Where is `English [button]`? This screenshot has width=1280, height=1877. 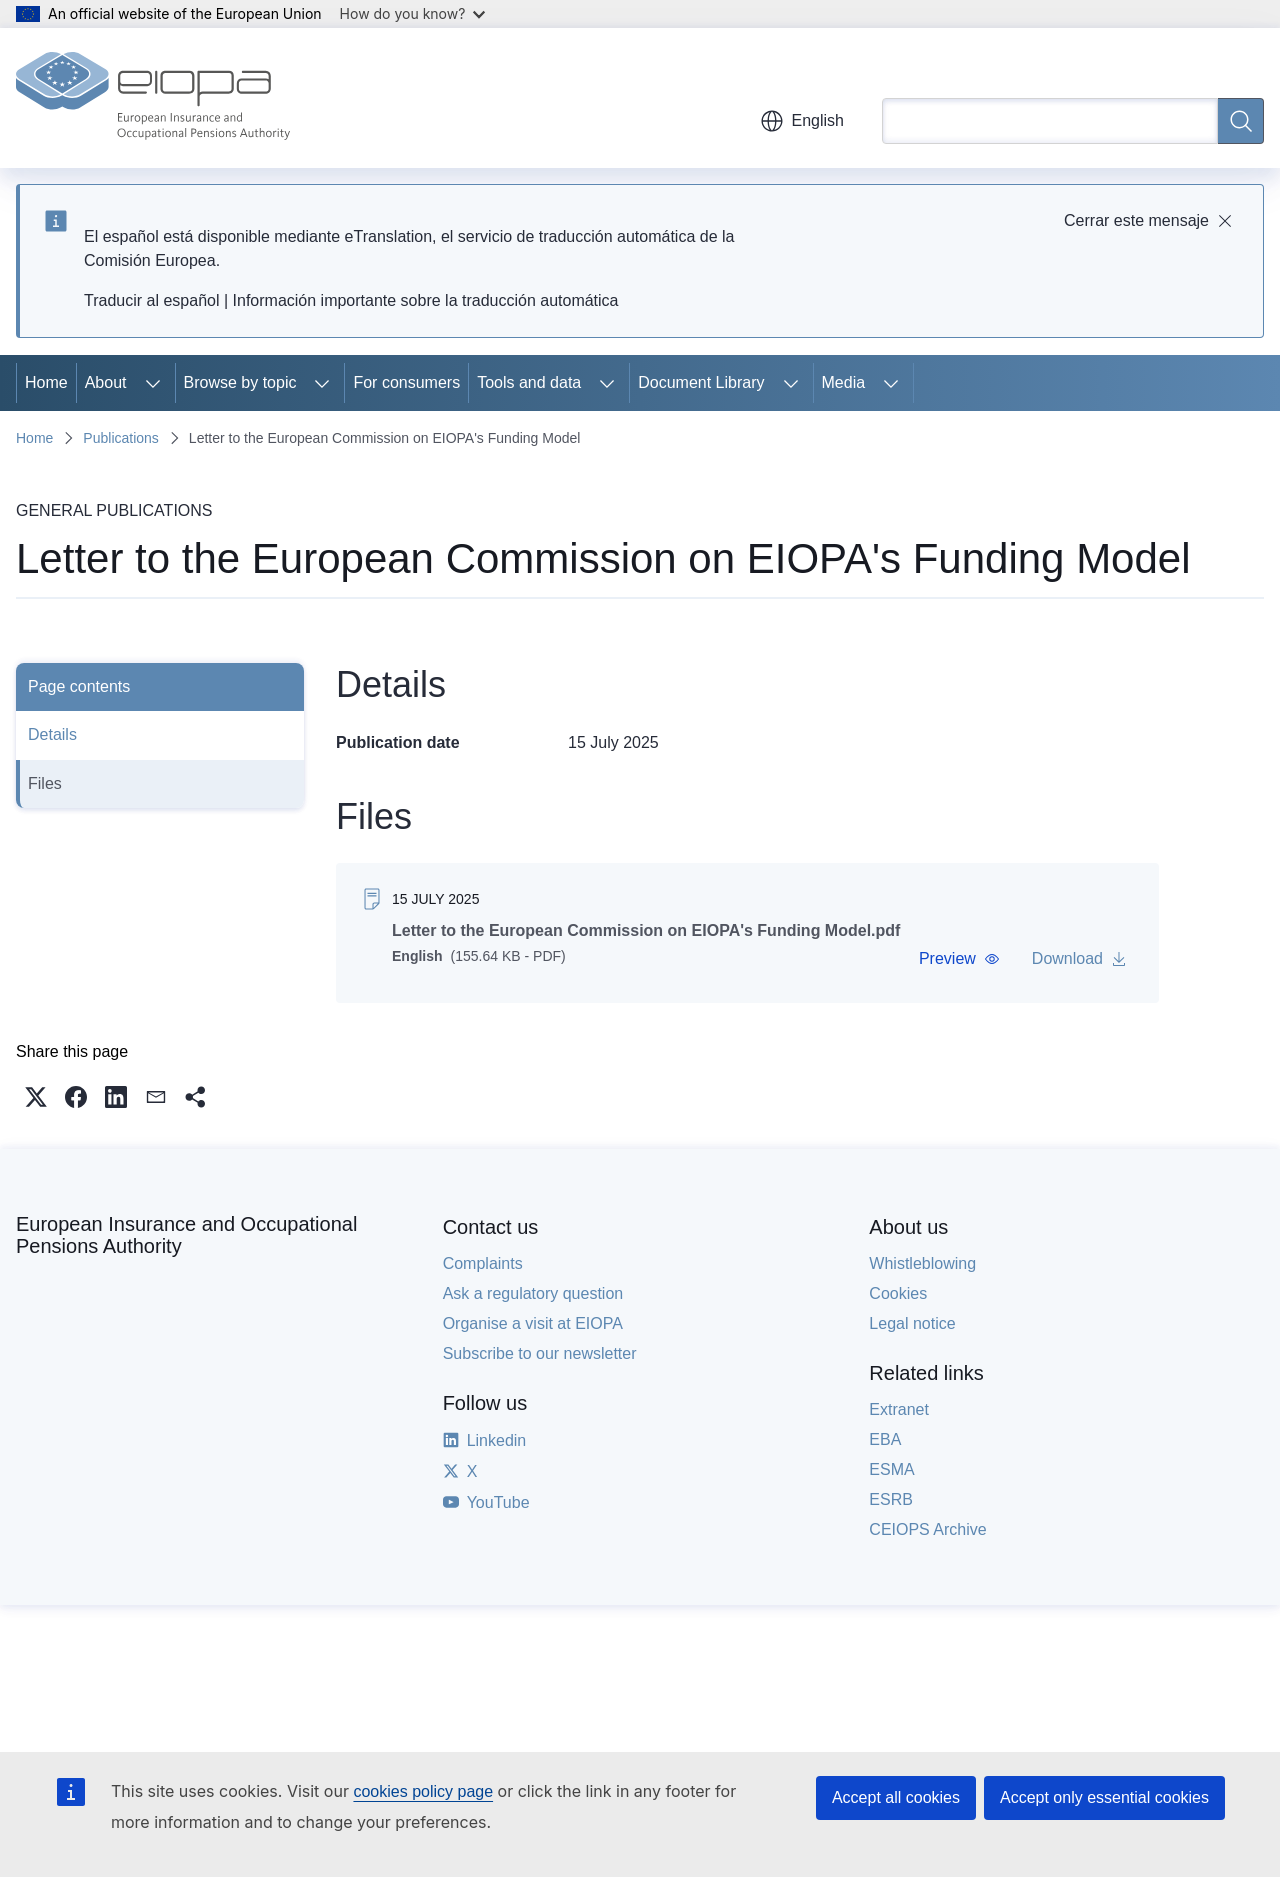 English [button] is located at coordinates (802, 121).